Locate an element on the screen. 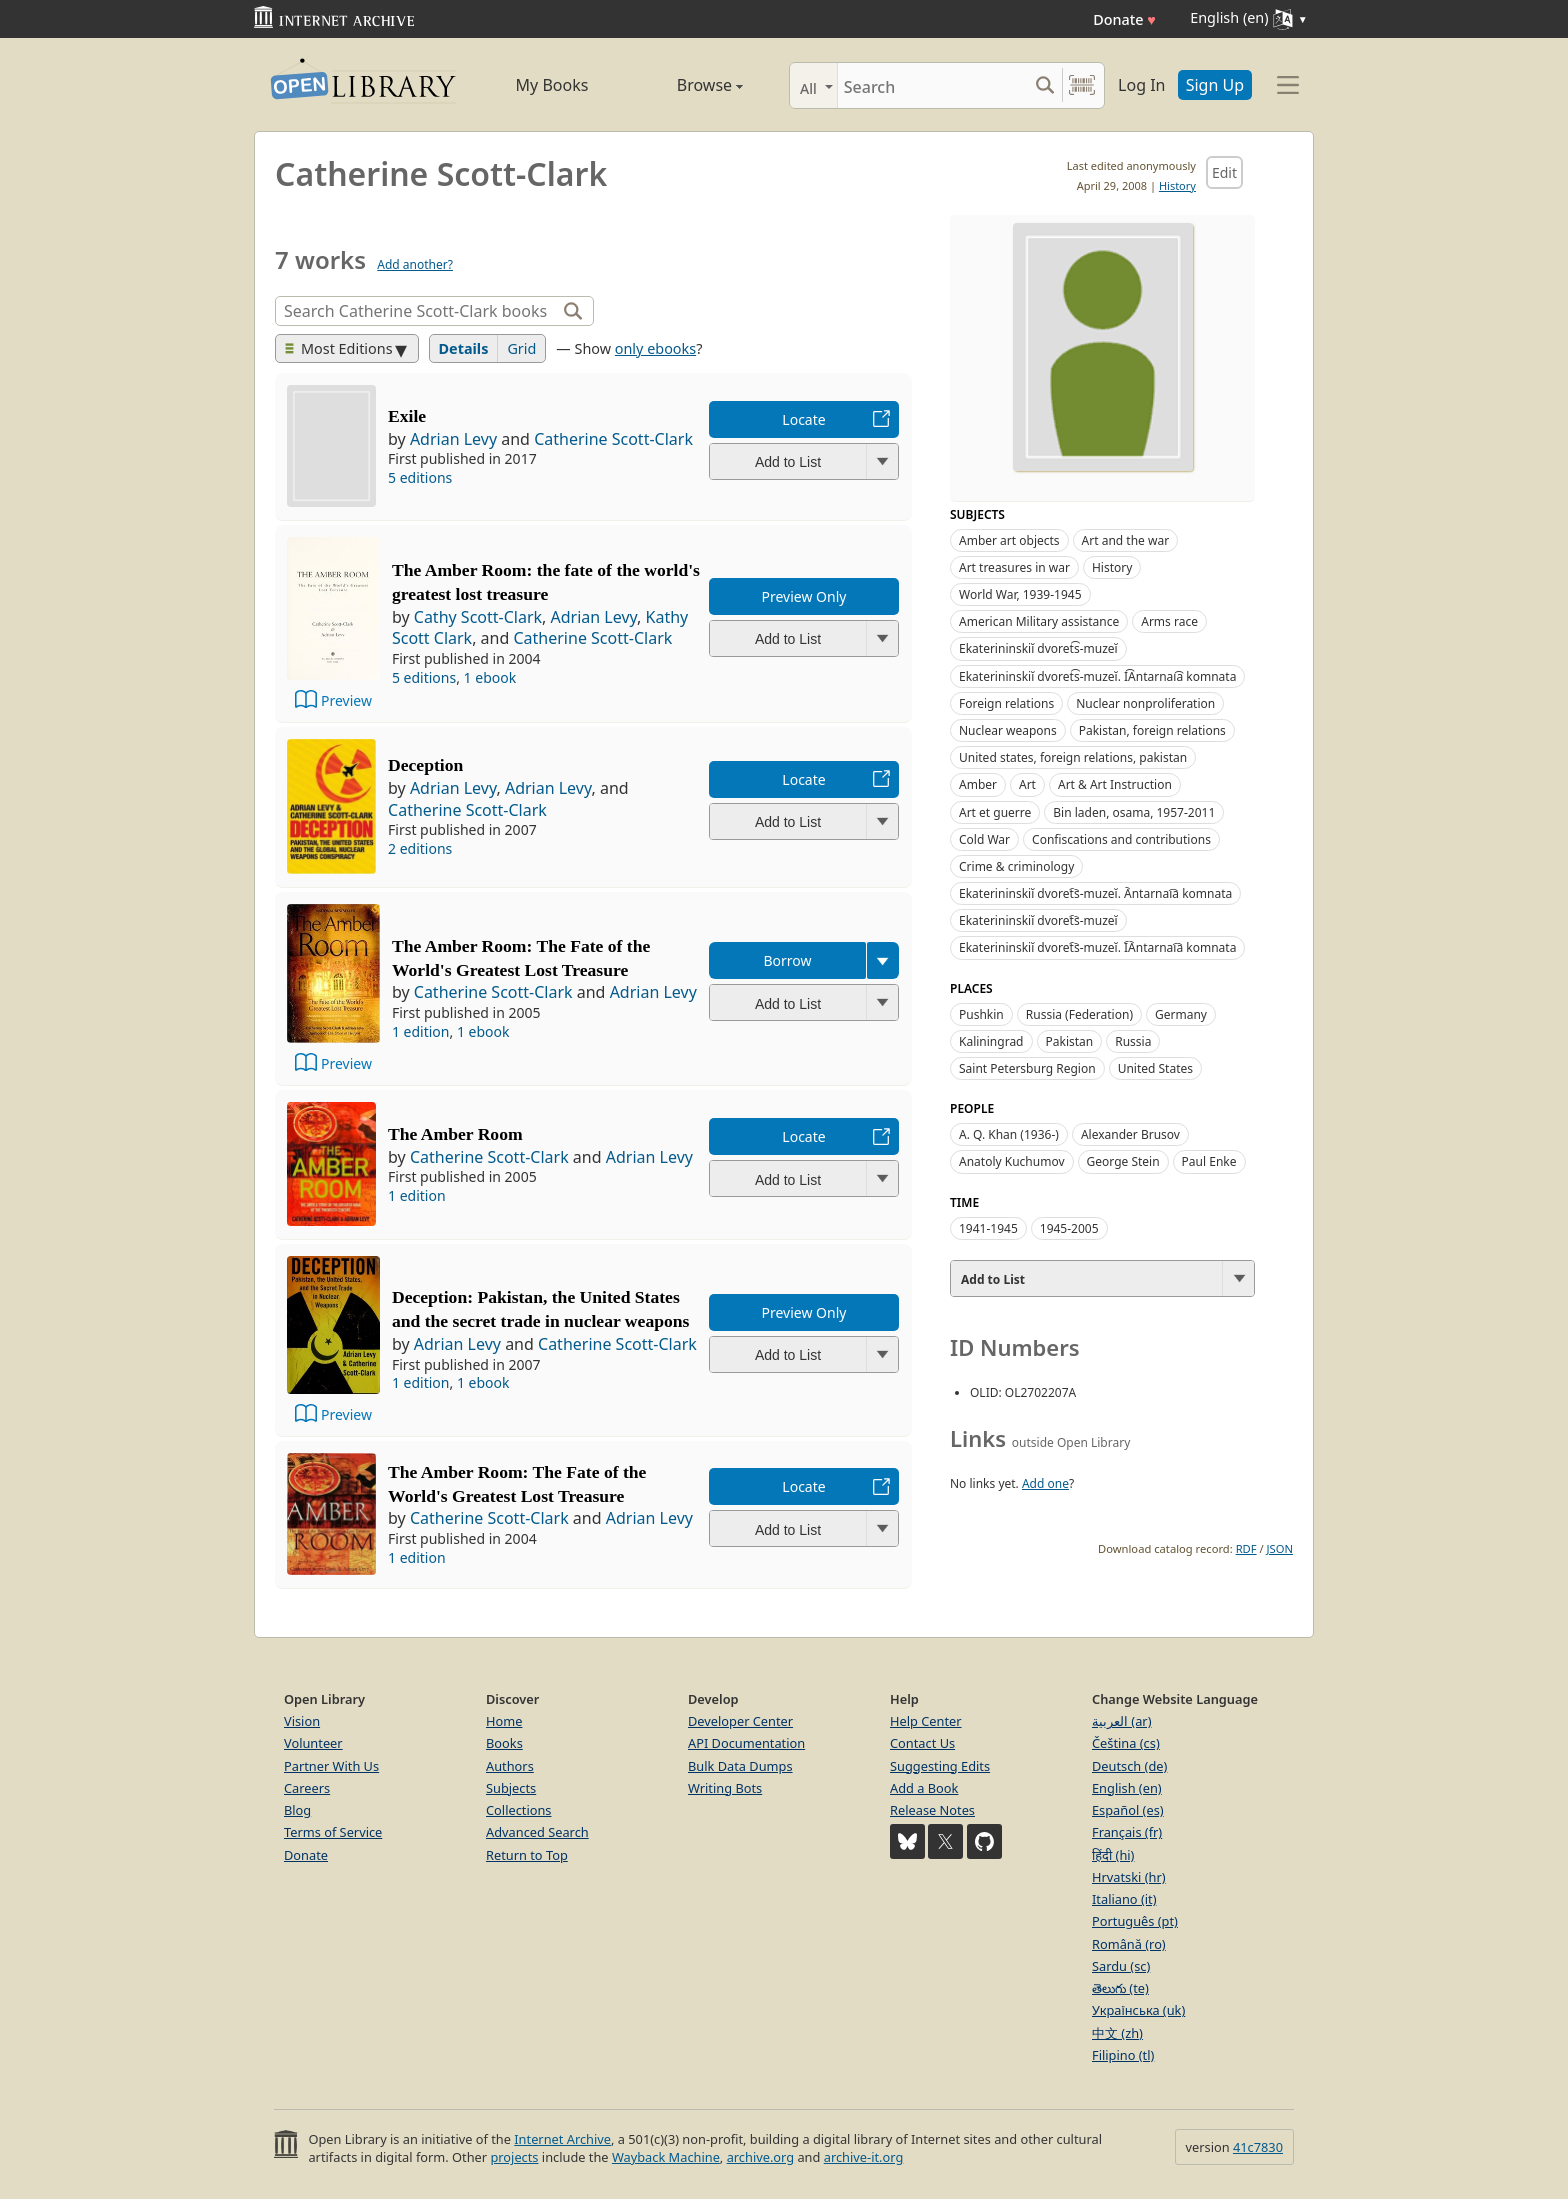  Ekaterininskiĭ dvoret︠s︡-muzeĭ. A︡ntarnai︠a︡ komnata is located at coordinates (1095, 893).